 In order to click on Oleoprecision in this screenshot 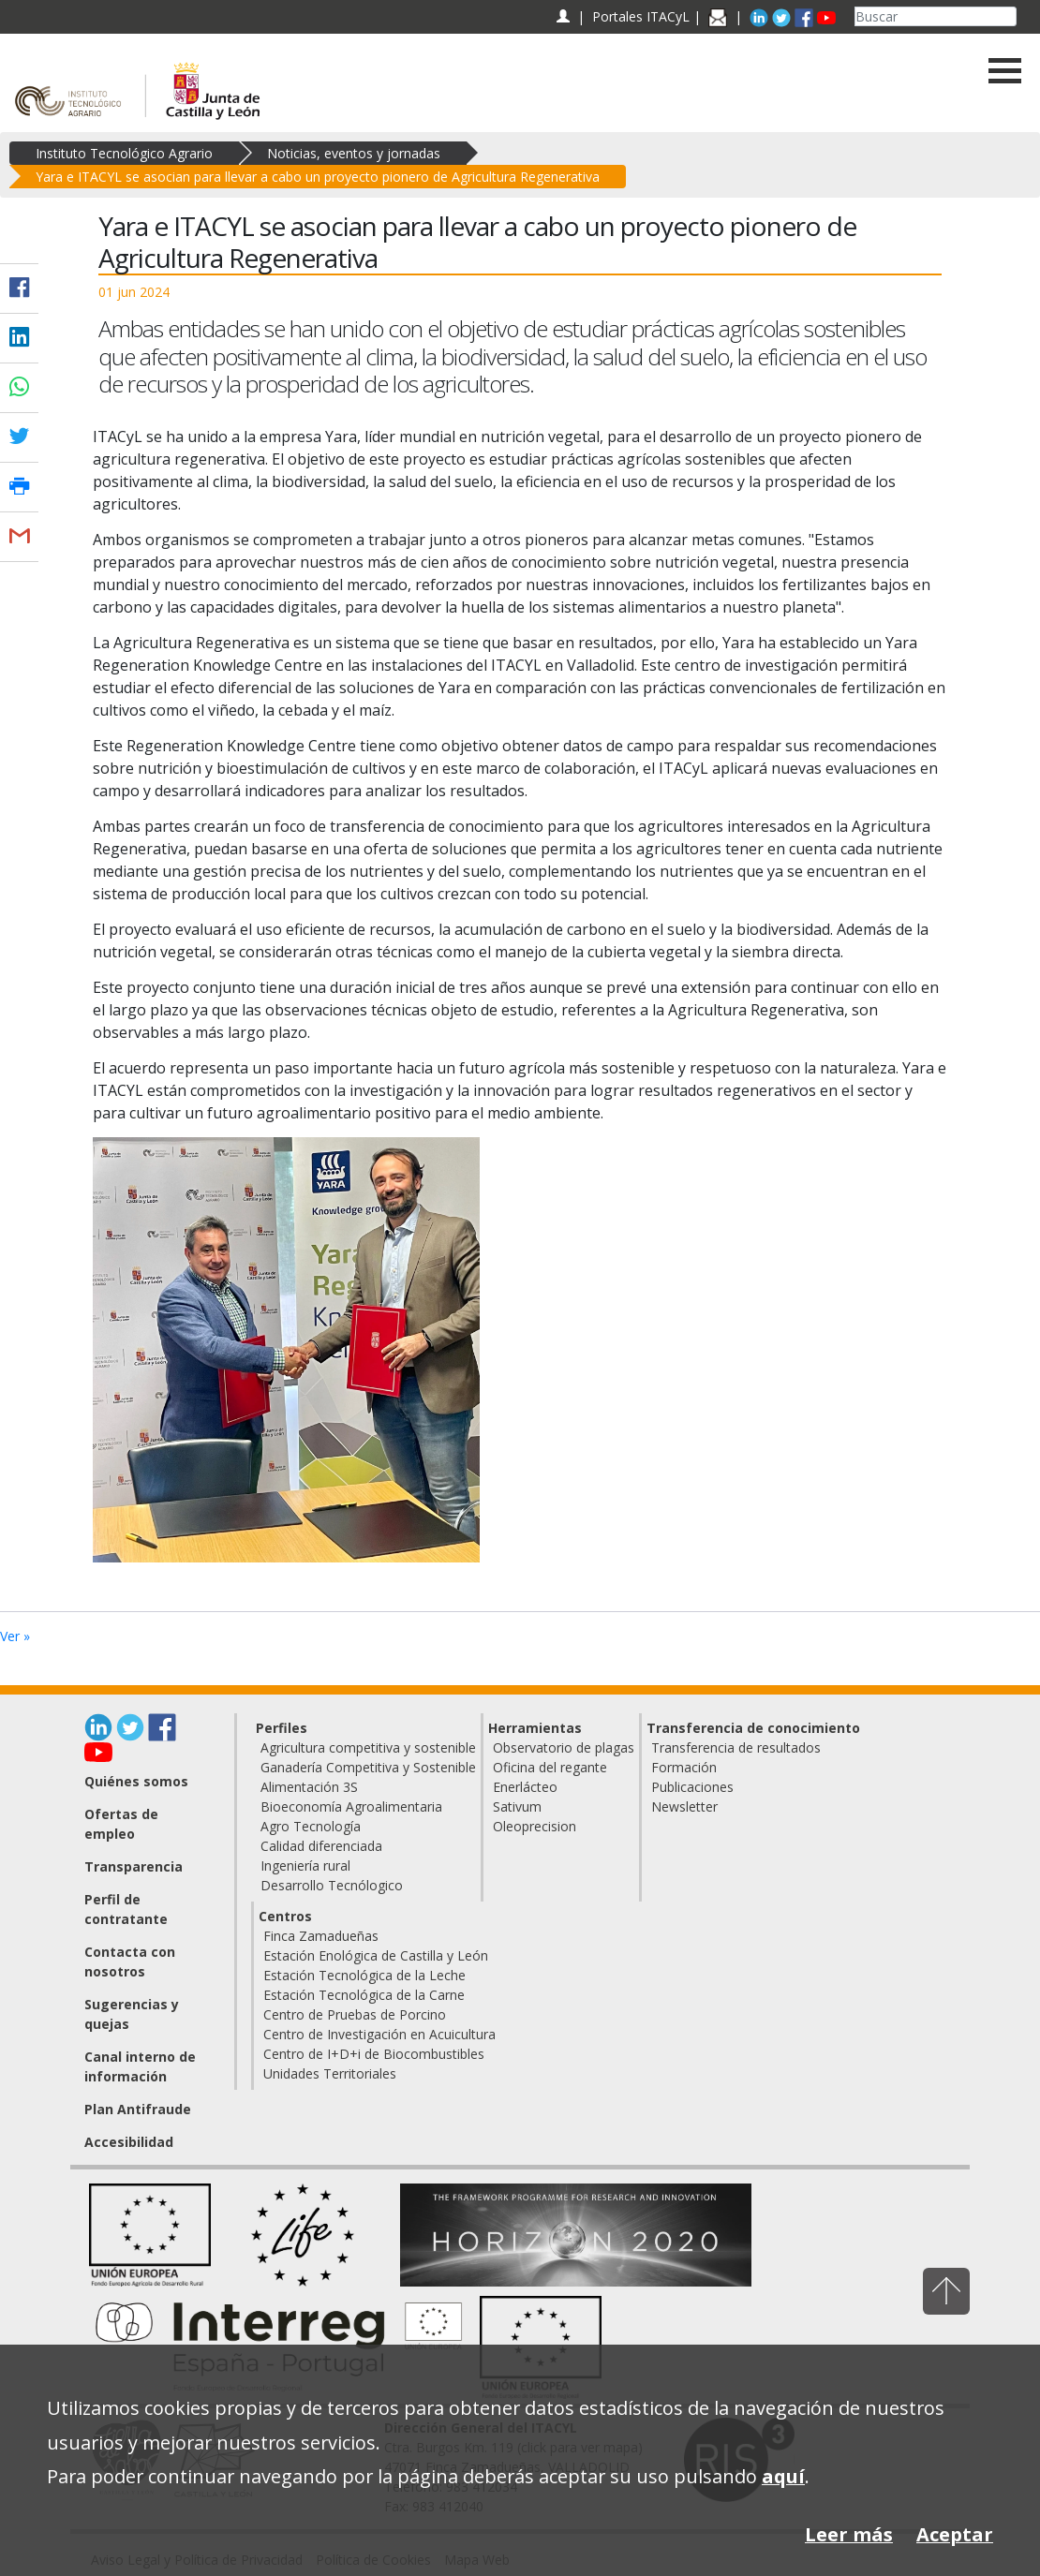, I will do `click(534, 1826)`.